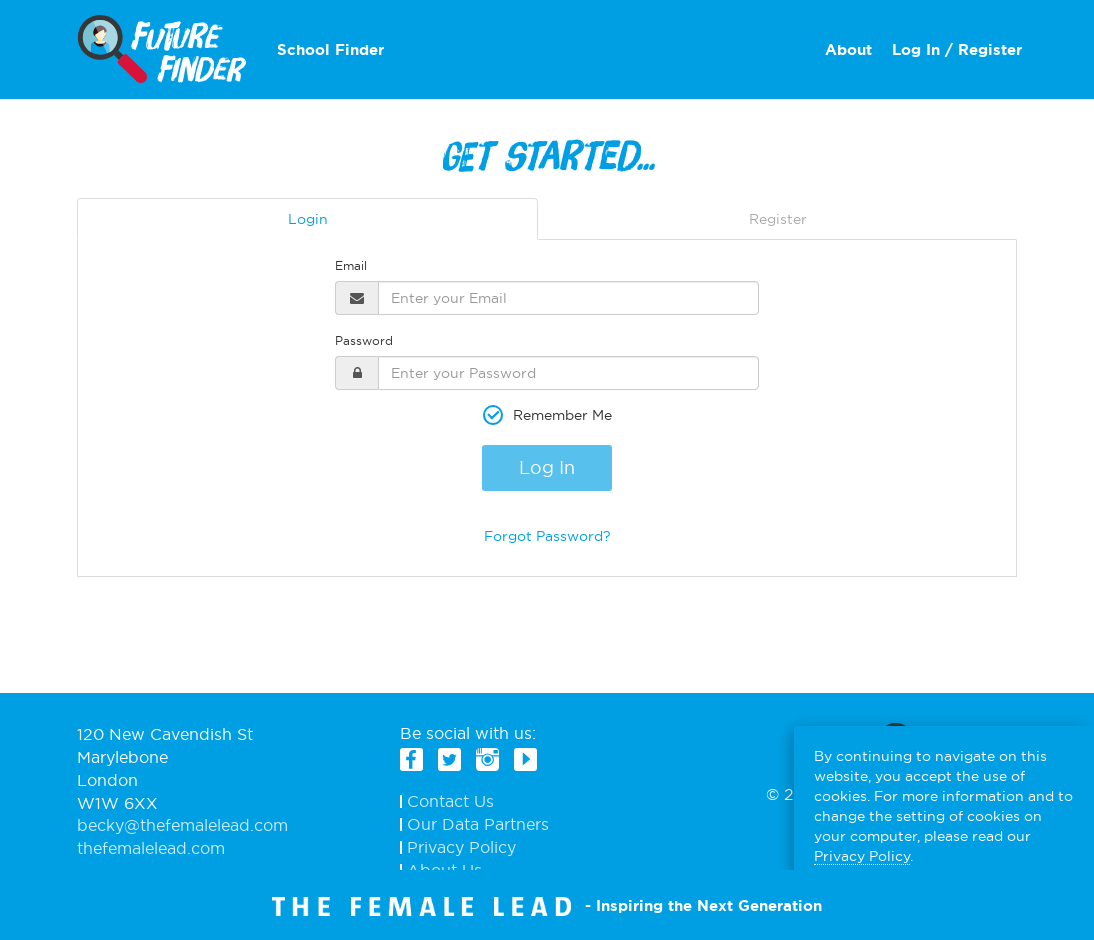 The height and width of the screenshot is (940, 1094). I want to click on Privacy Policy, so click(461, 847).